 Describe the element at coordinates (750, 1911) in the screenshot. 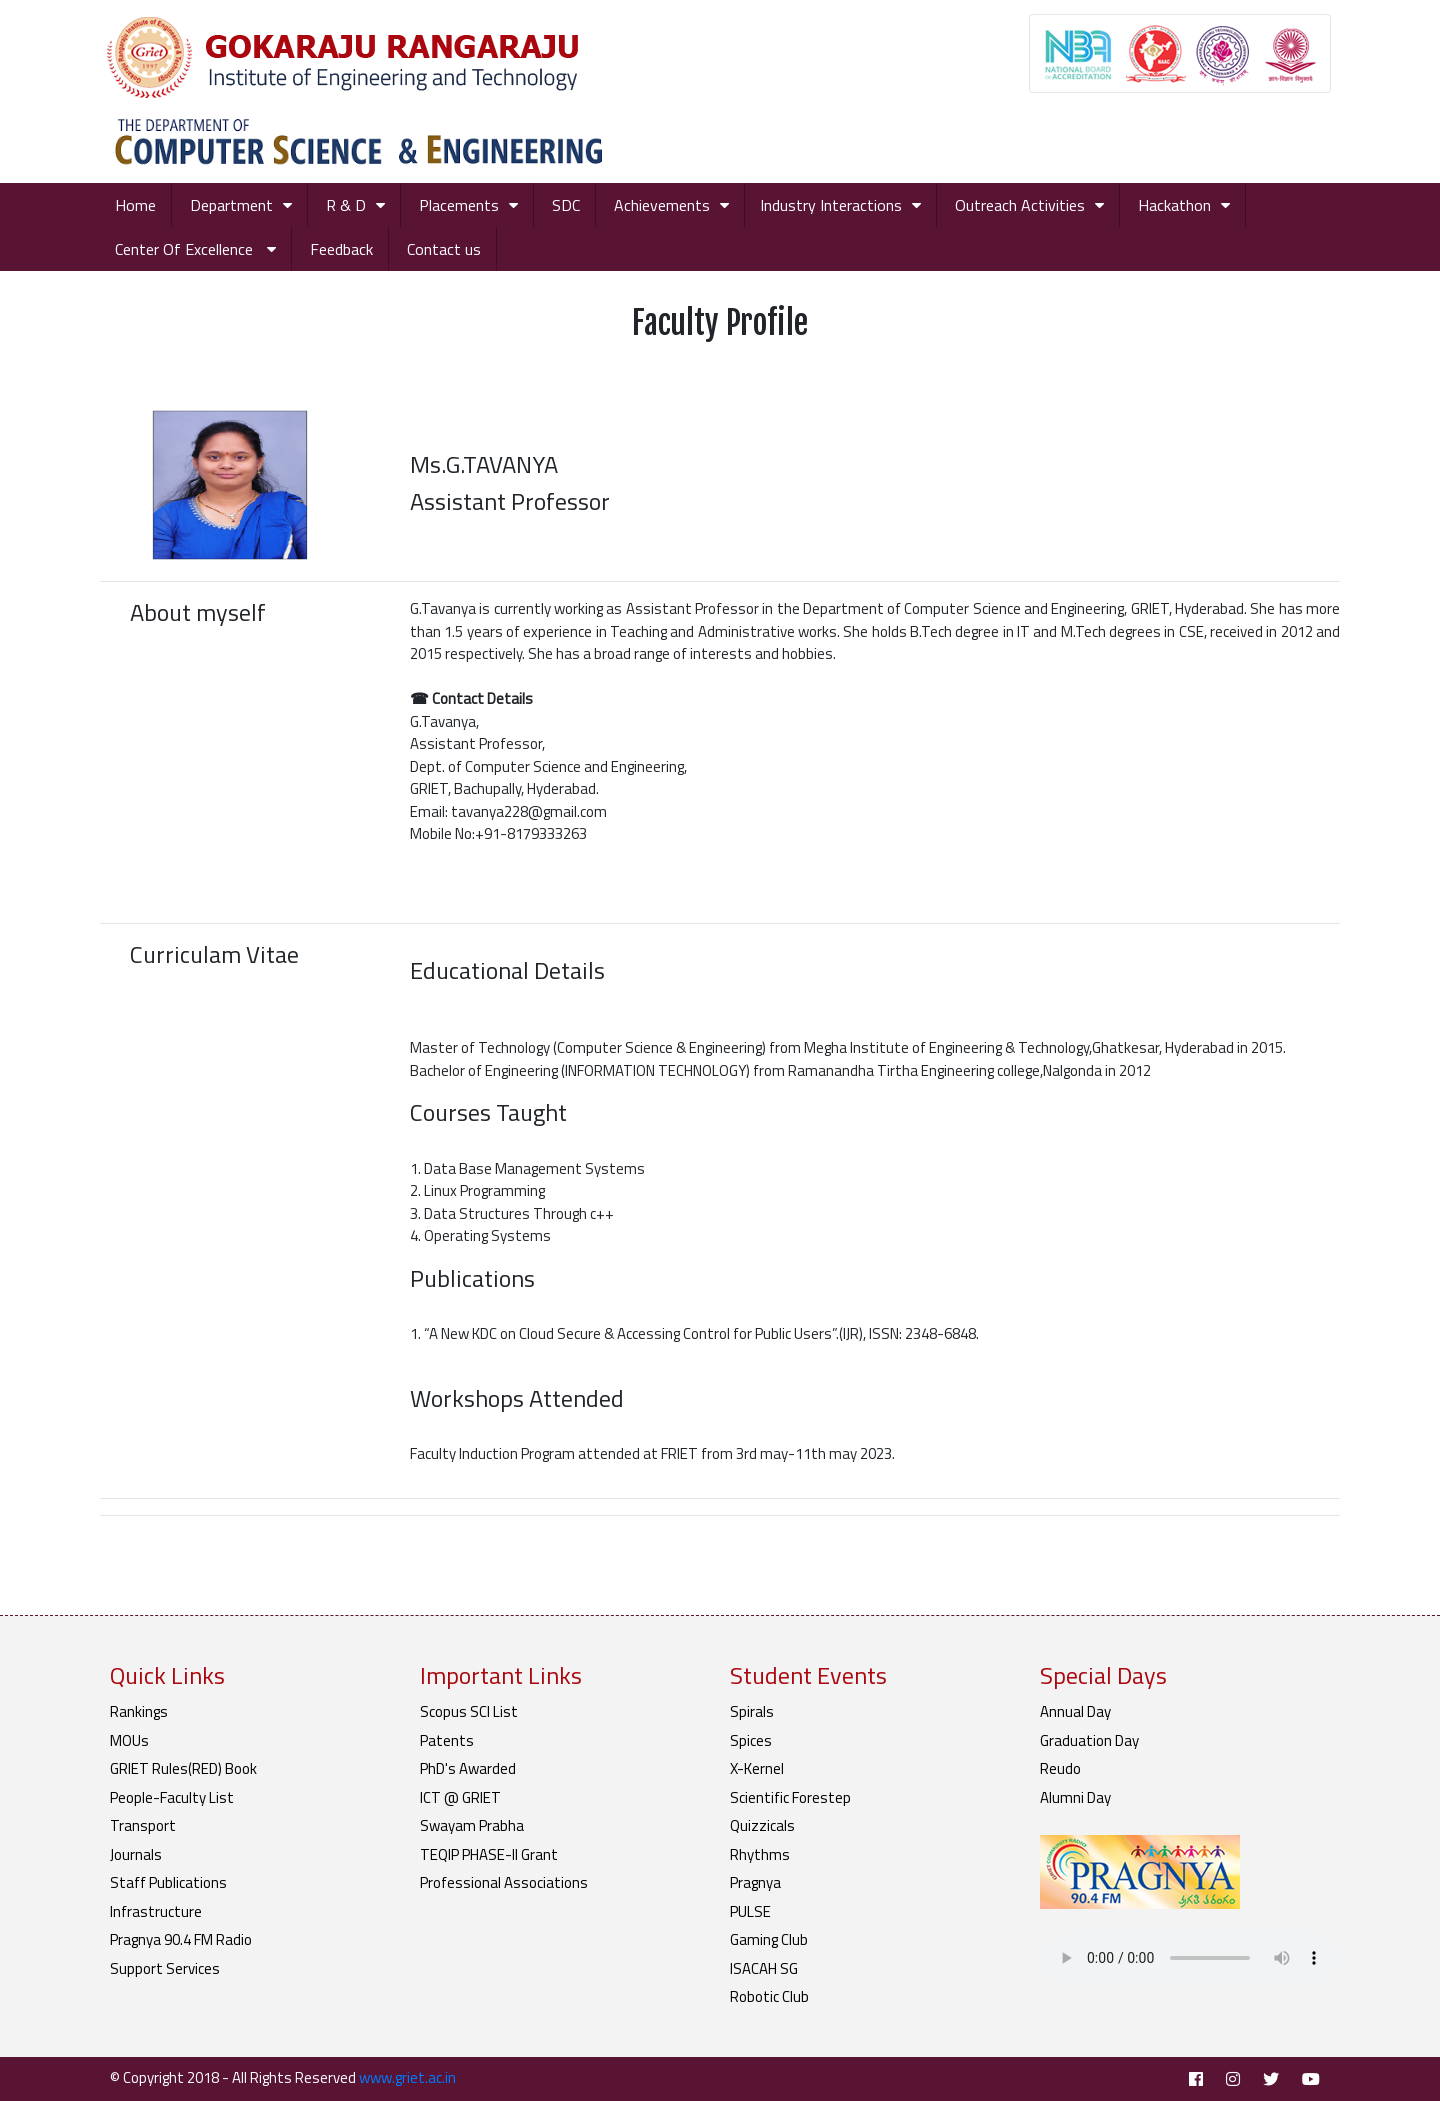

I see `PULSE` at that location.